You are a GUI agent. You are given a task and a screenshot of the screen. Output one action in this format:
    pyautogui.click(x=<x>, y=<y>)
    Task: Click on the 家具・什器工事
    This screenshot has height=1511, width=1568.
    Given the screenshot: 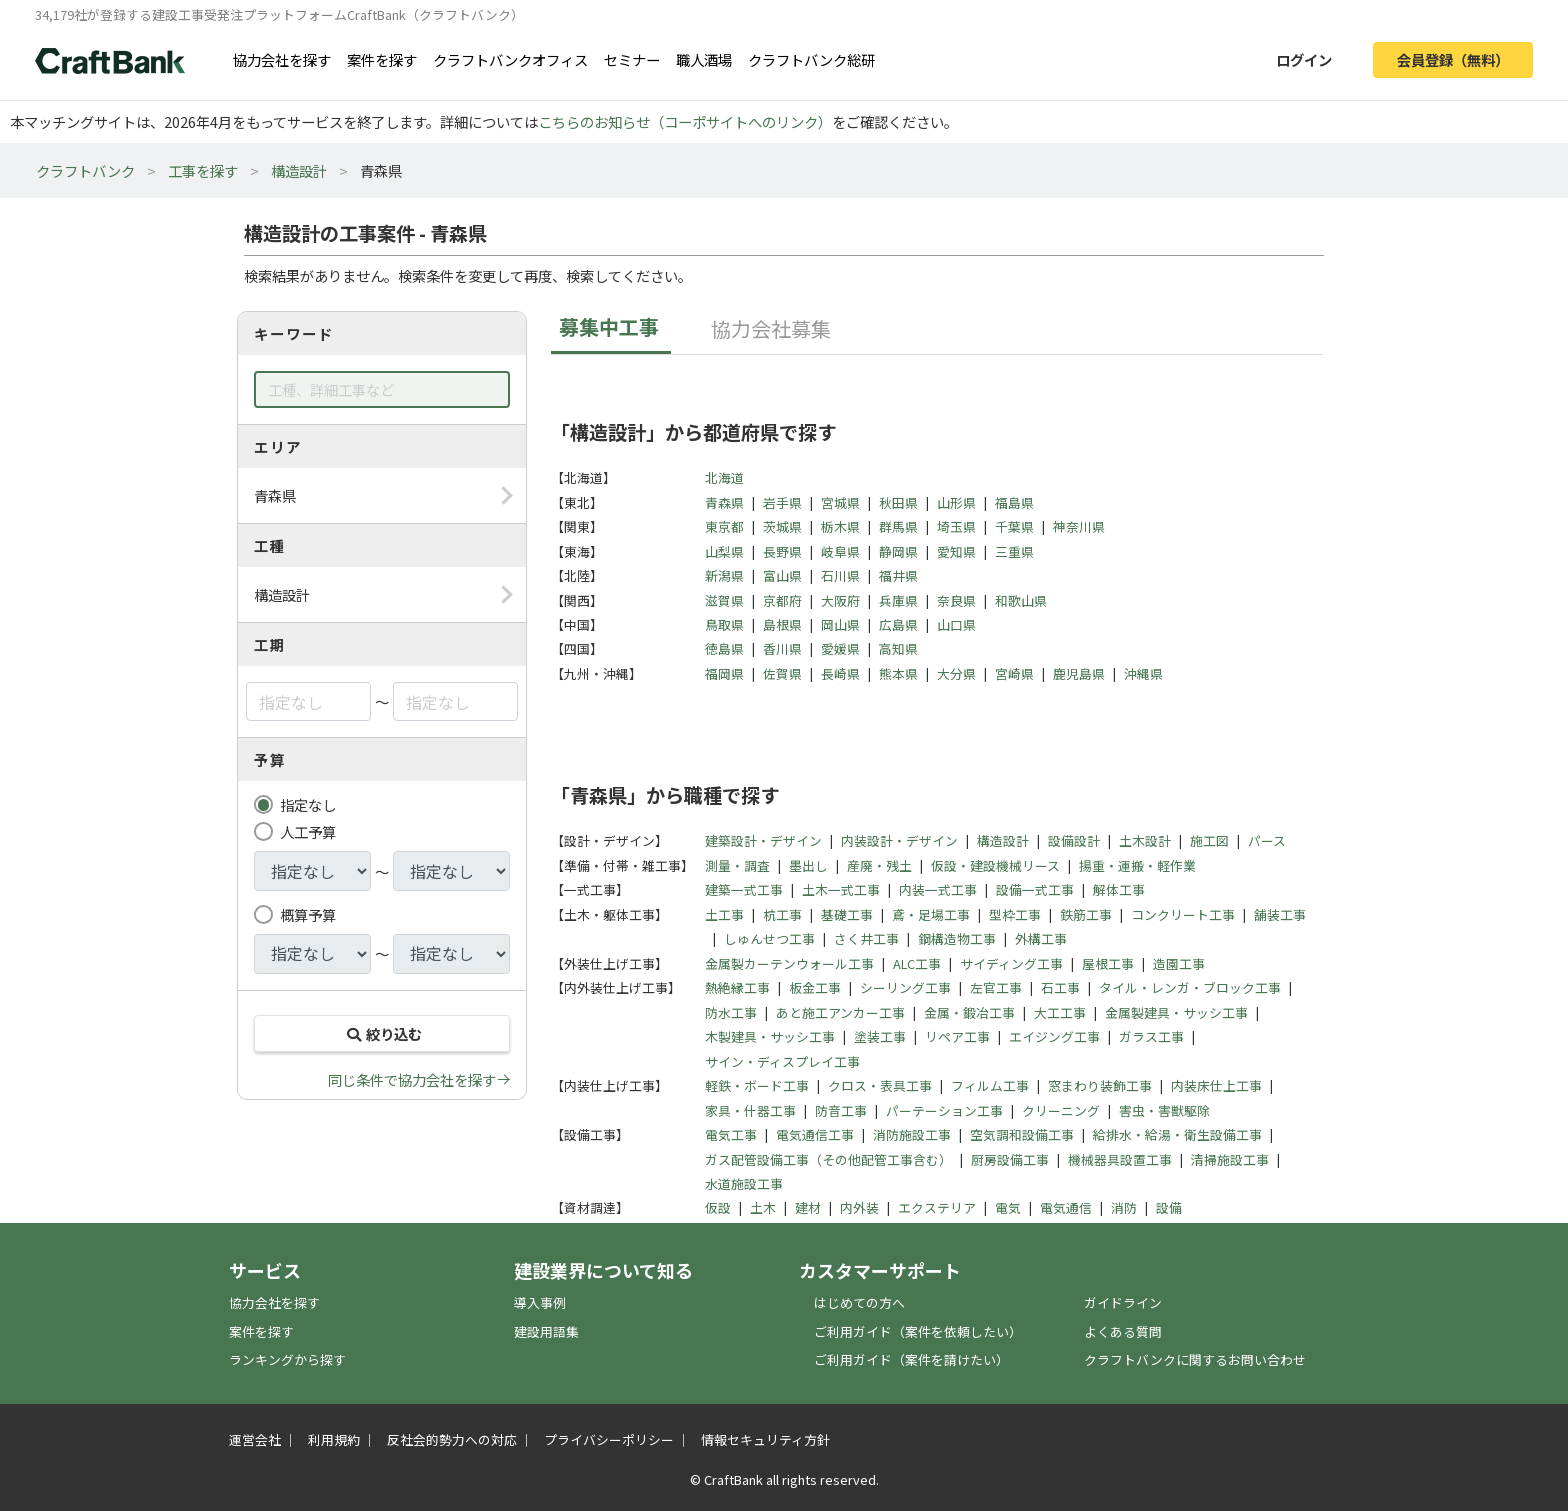 What is the action you would take?
    pyautogui.click(x=750, y=1110)
    